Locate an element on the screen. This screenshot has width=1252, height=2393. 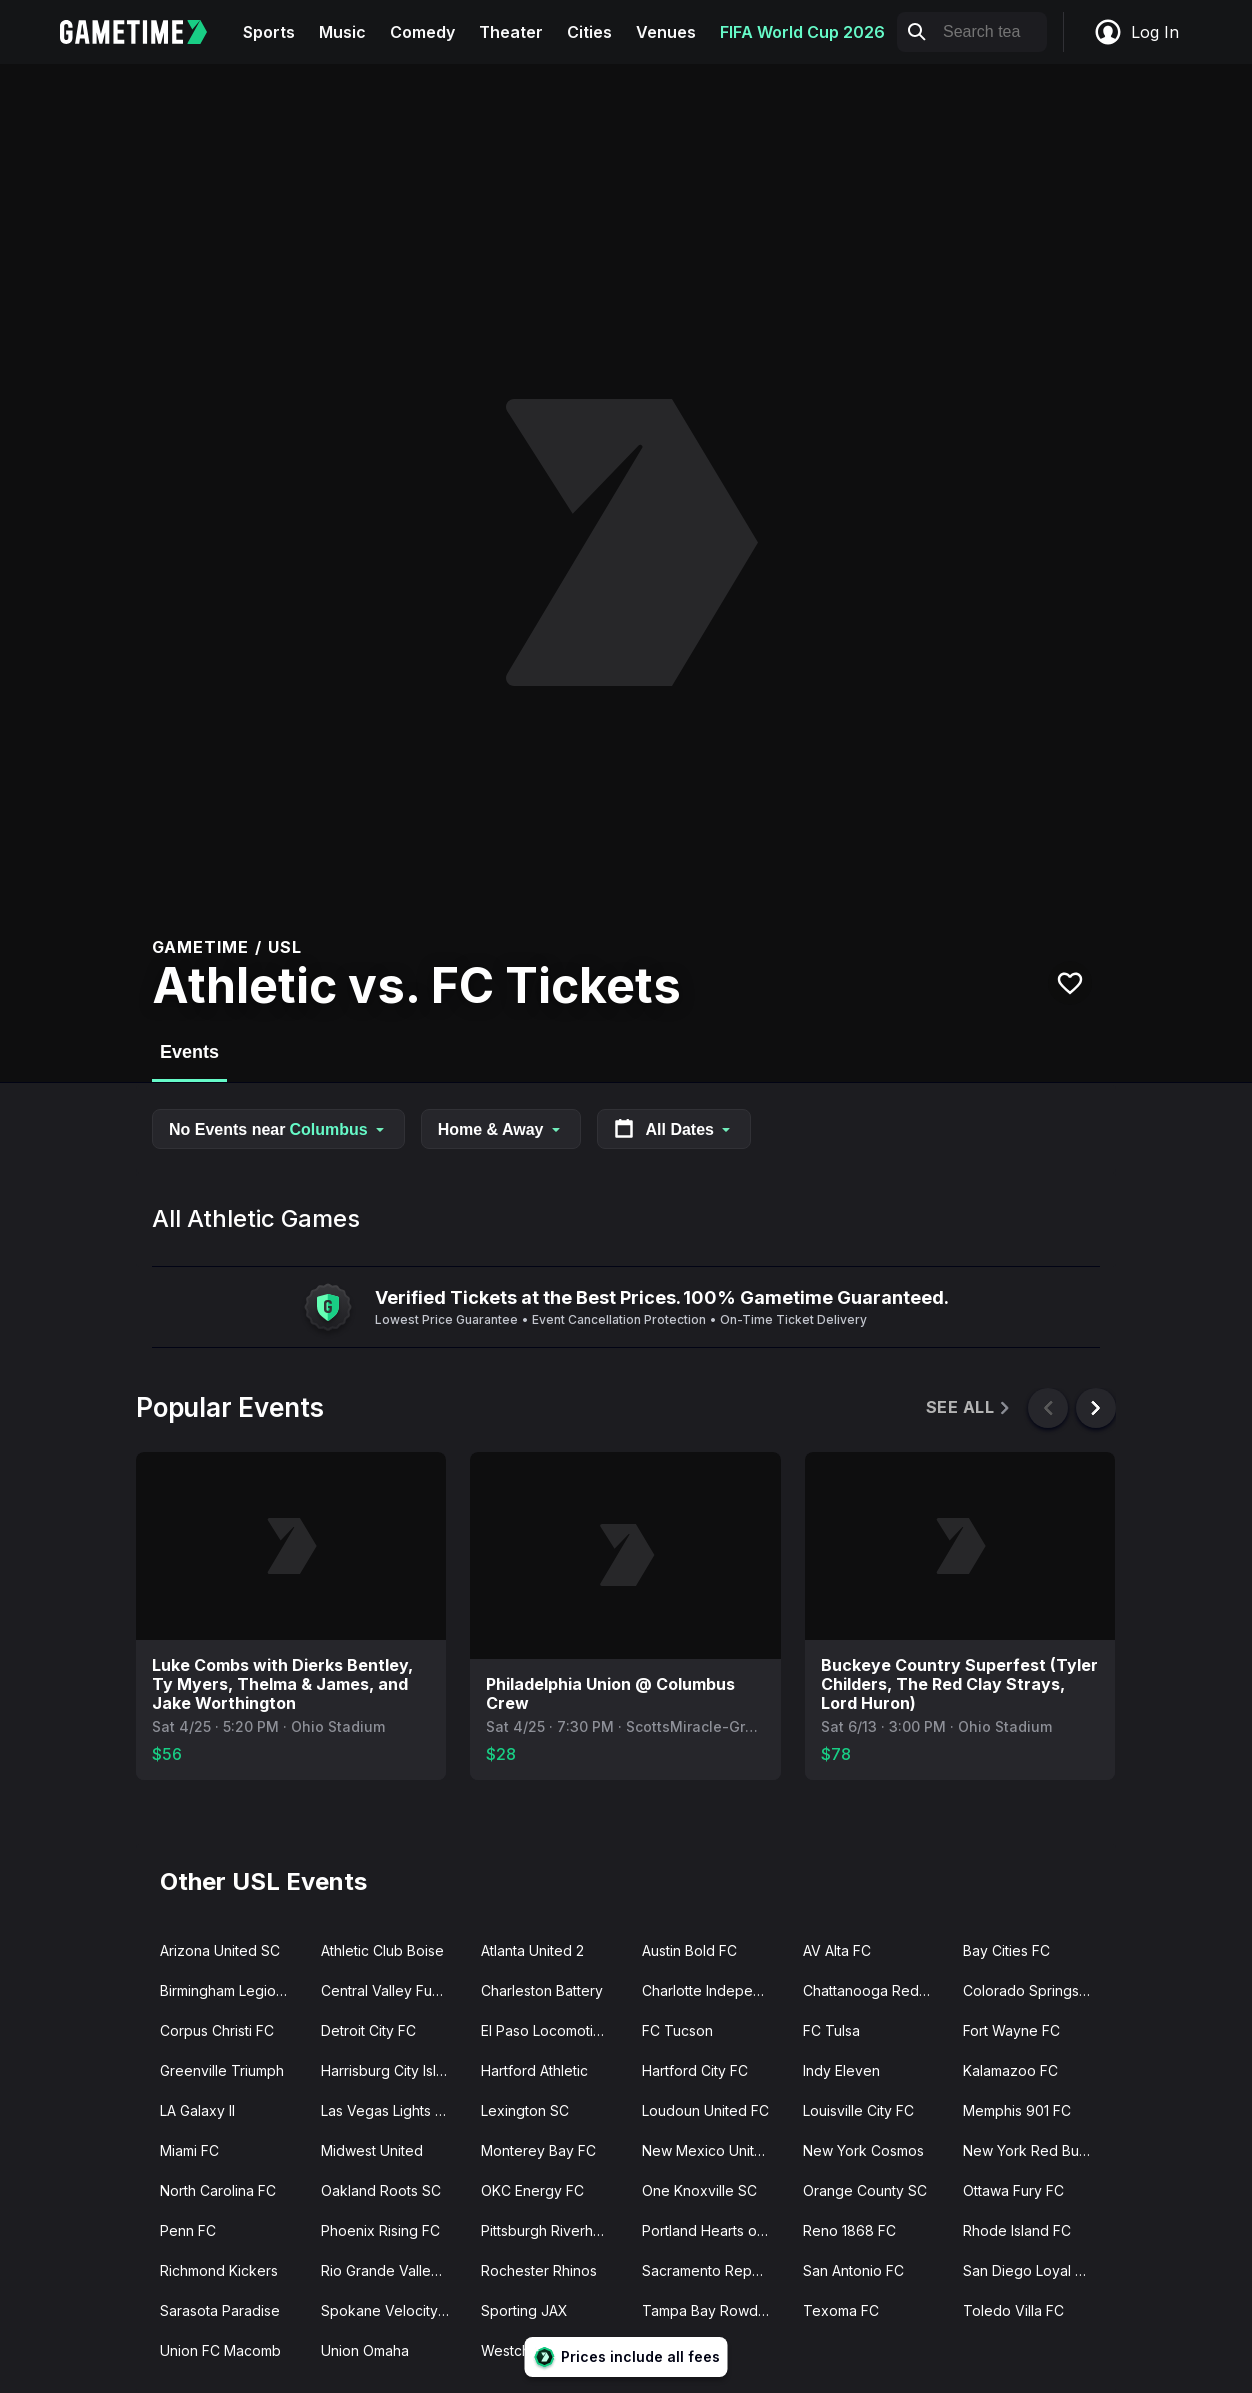
Reno 1868 FC is located at coordinates (849, 2230).